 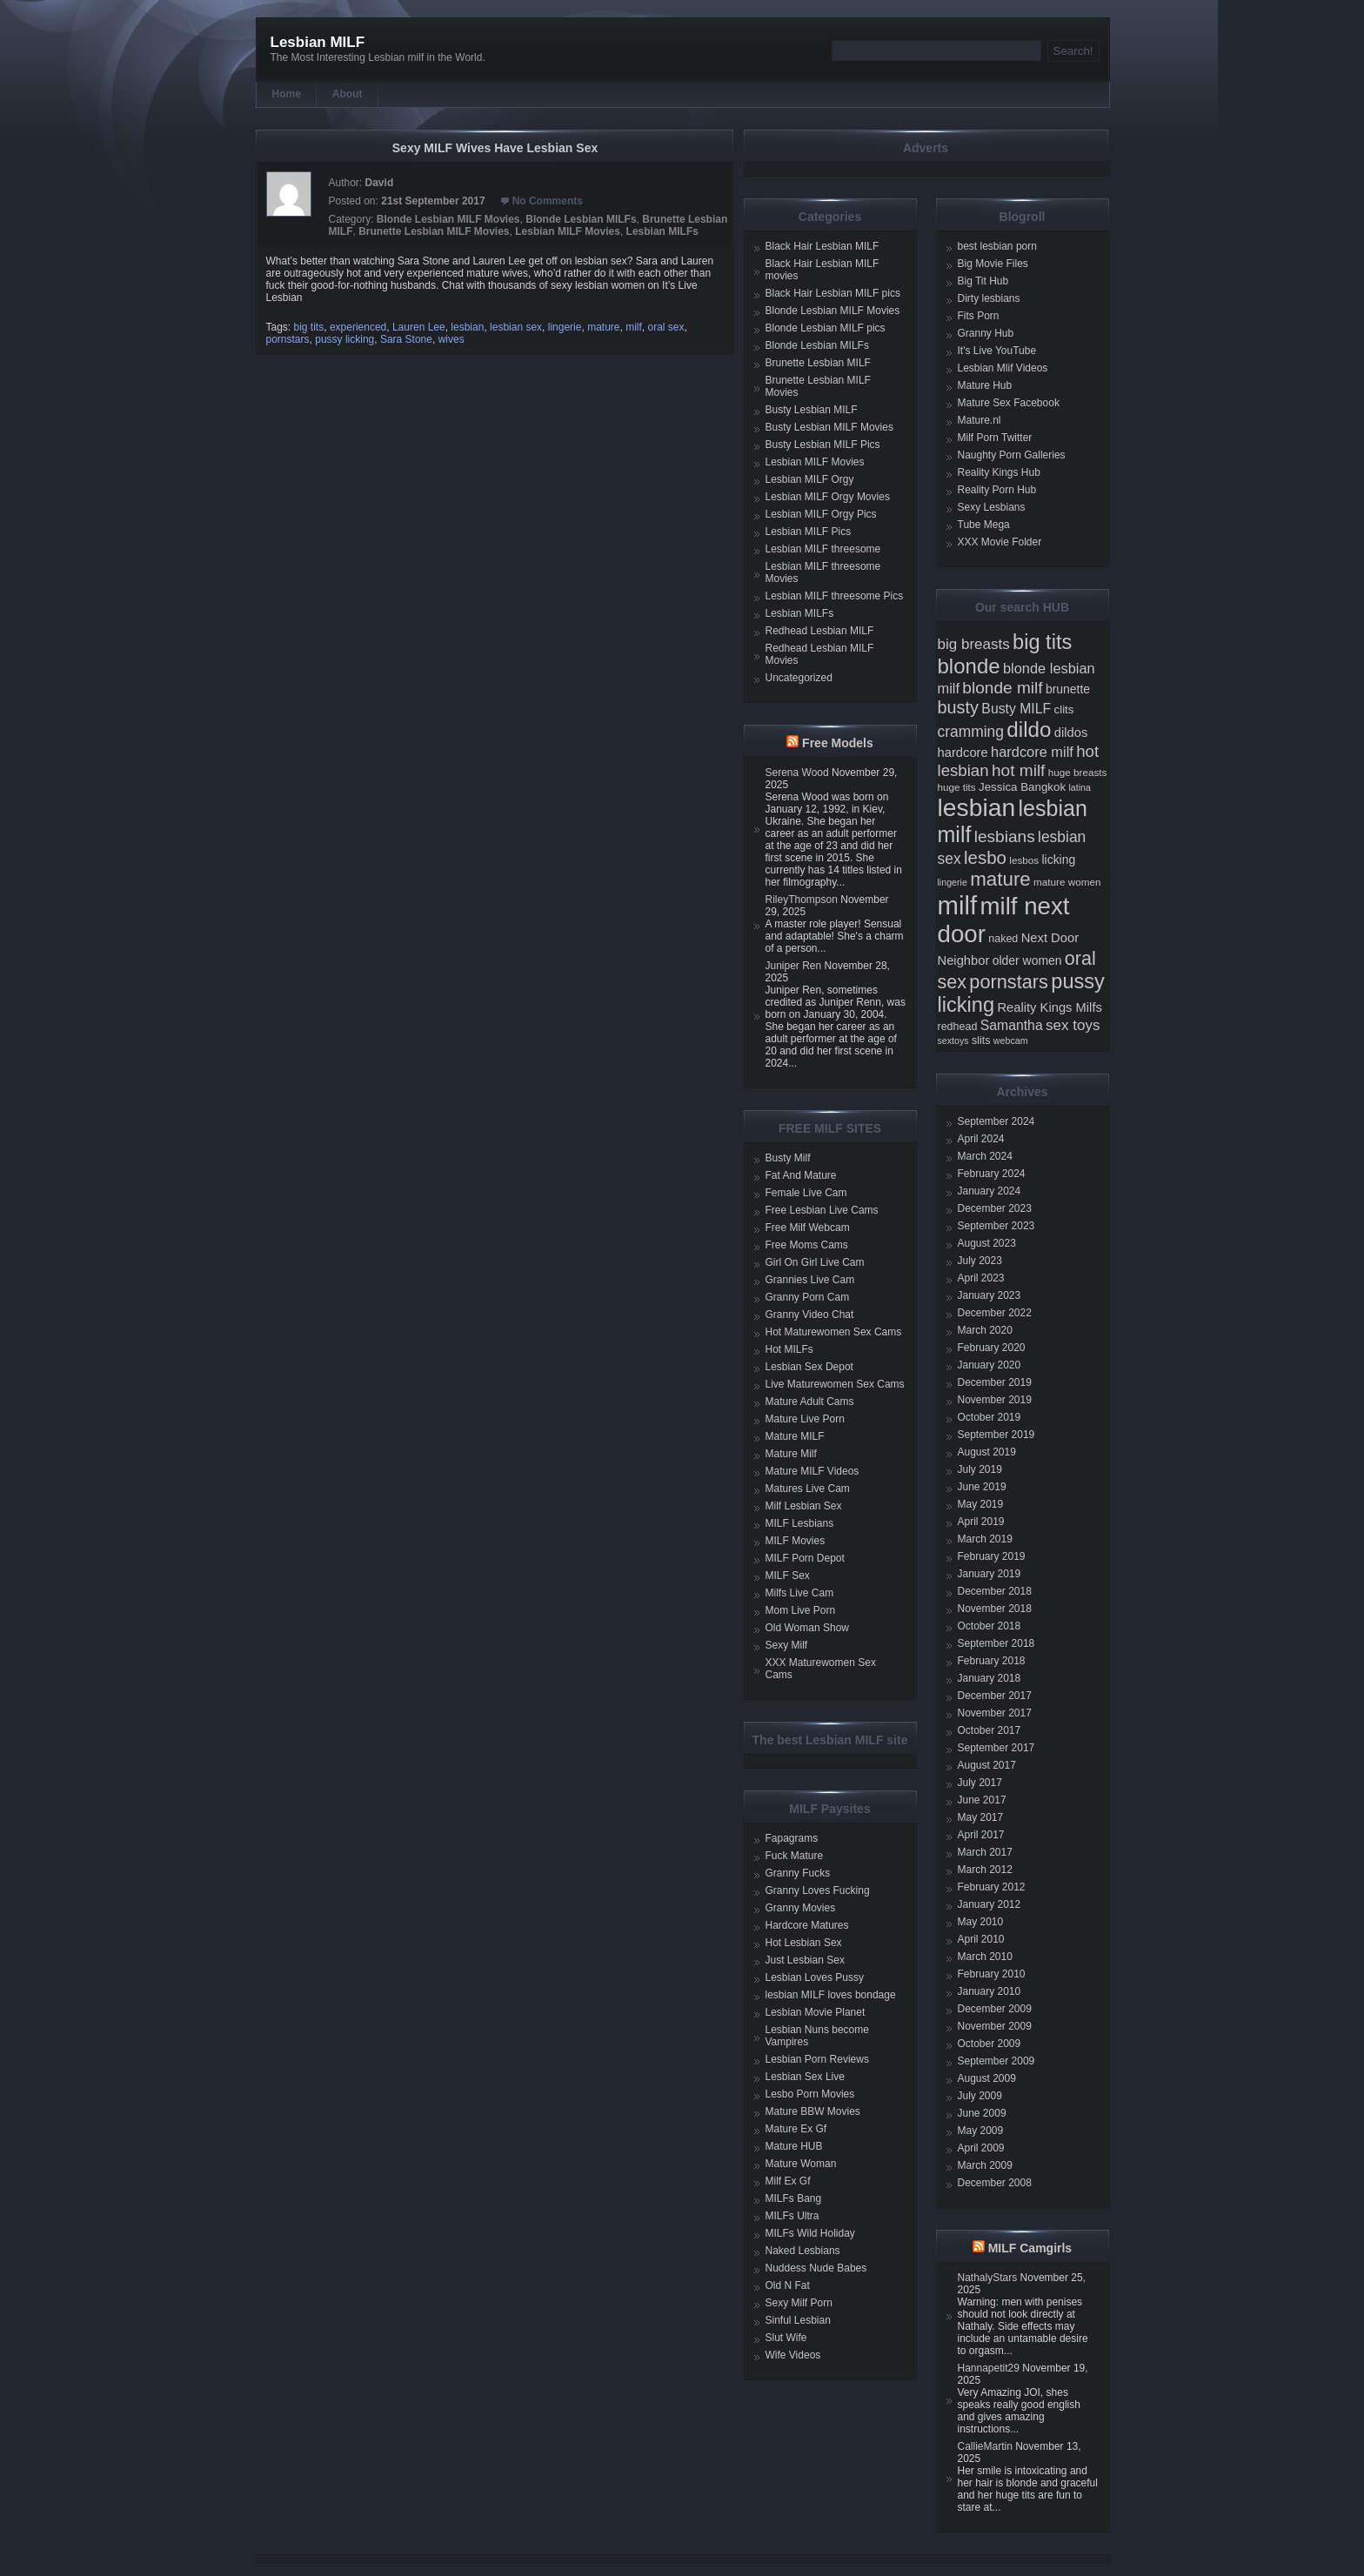 I want to click on clits, so click(x=1064, y=709).